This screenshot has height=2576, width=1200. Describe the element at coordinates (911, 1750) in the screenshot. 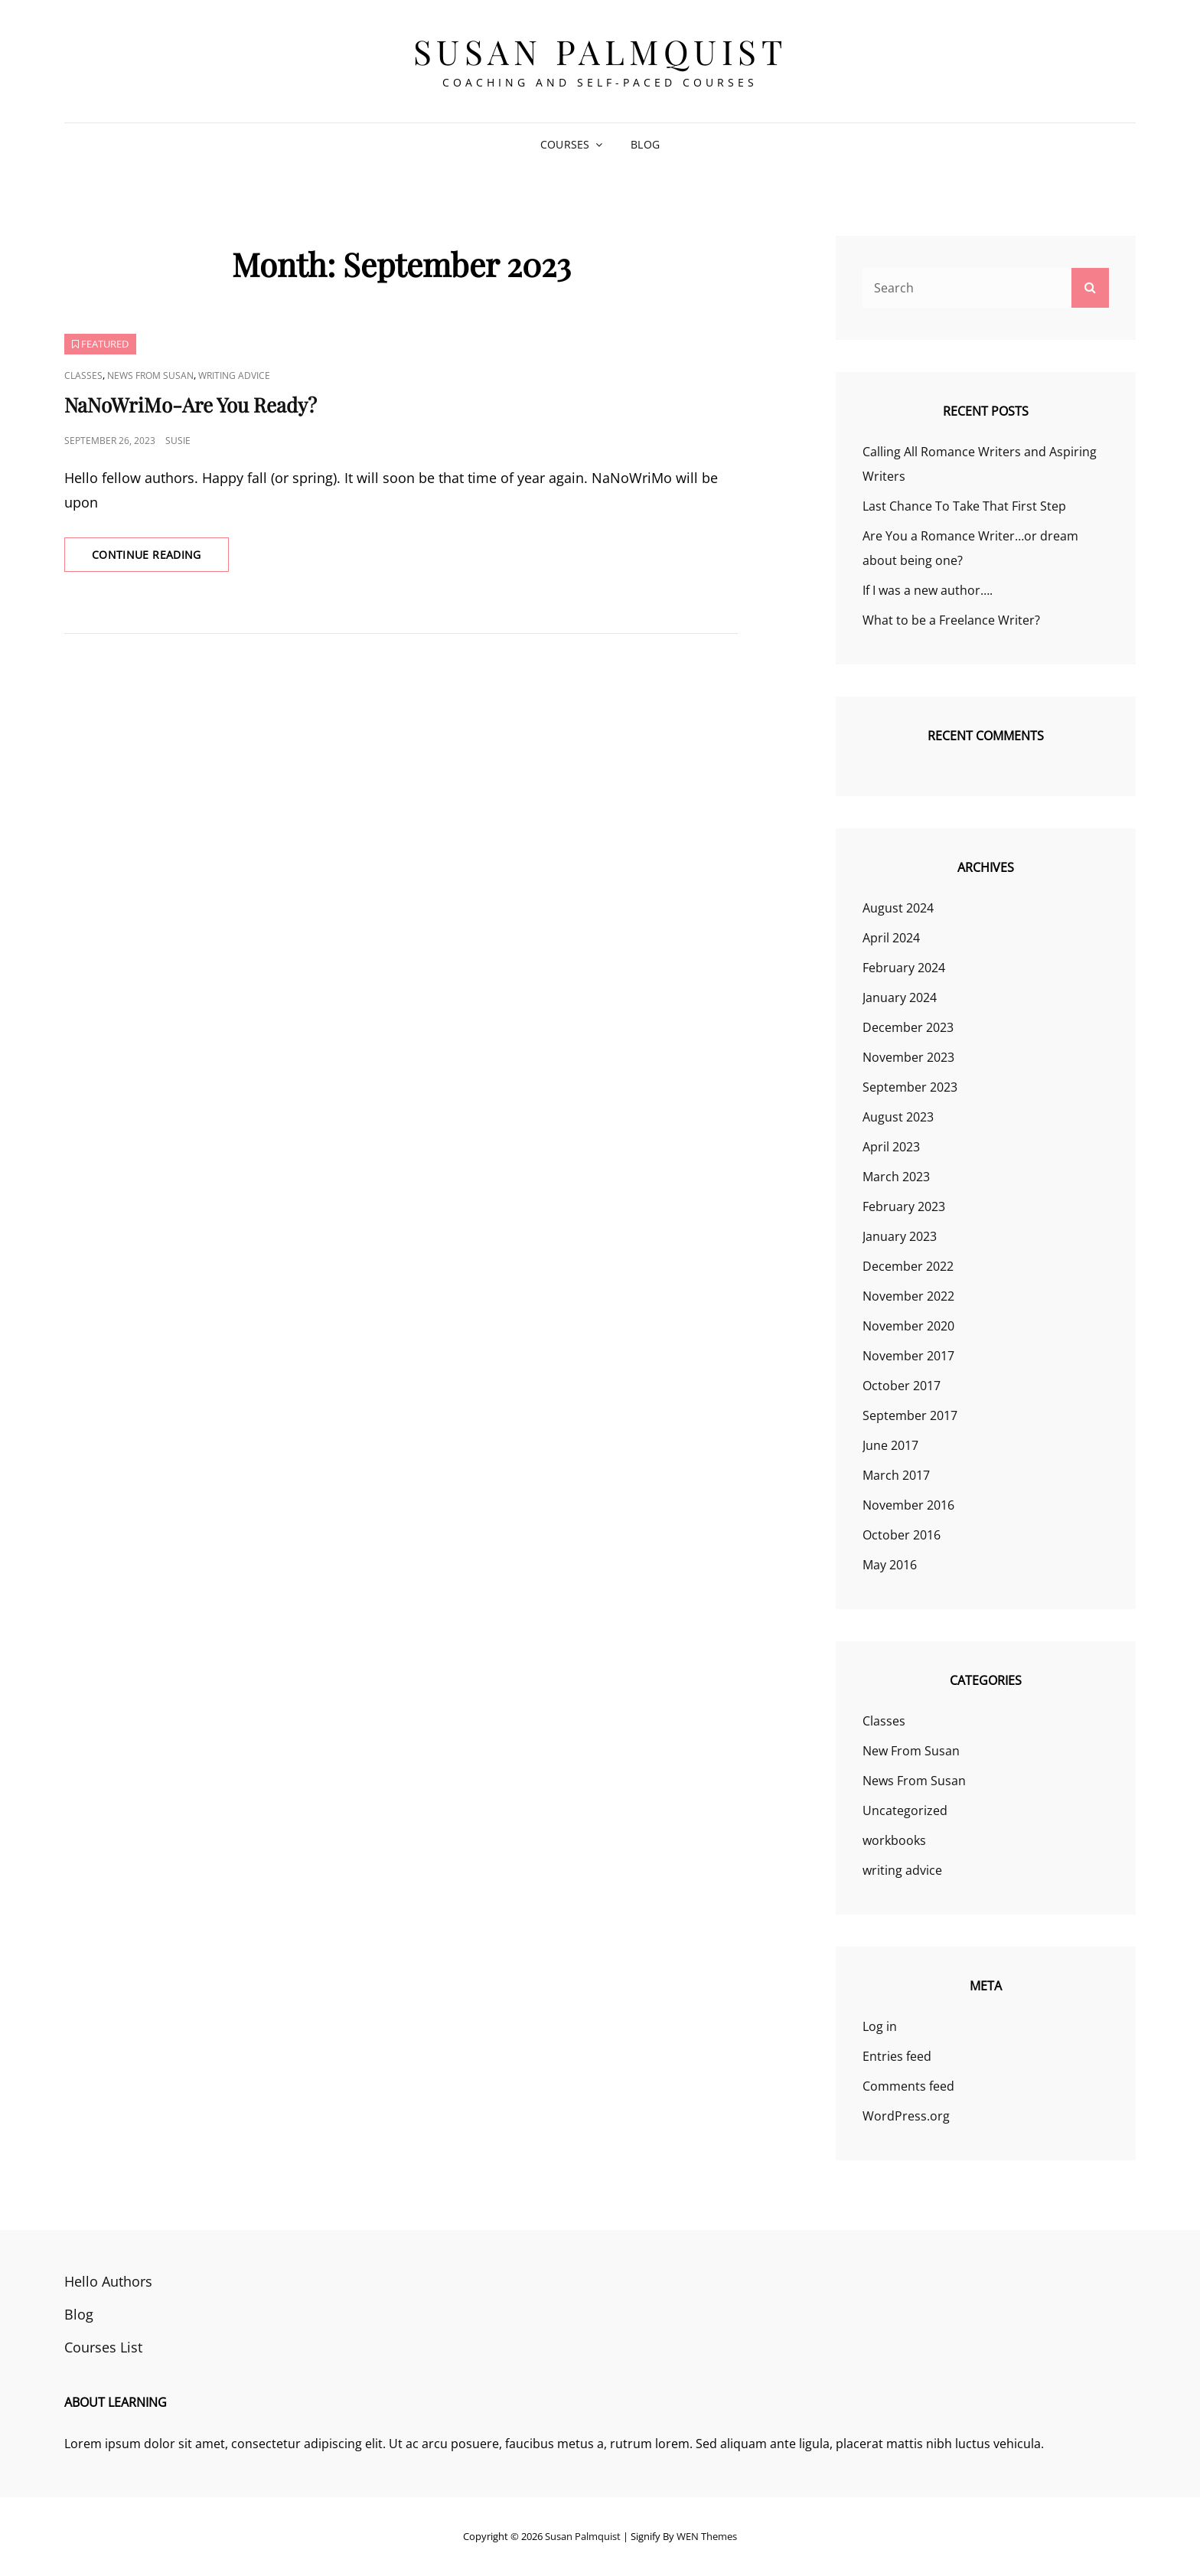

I see `New From Susan` at that location.